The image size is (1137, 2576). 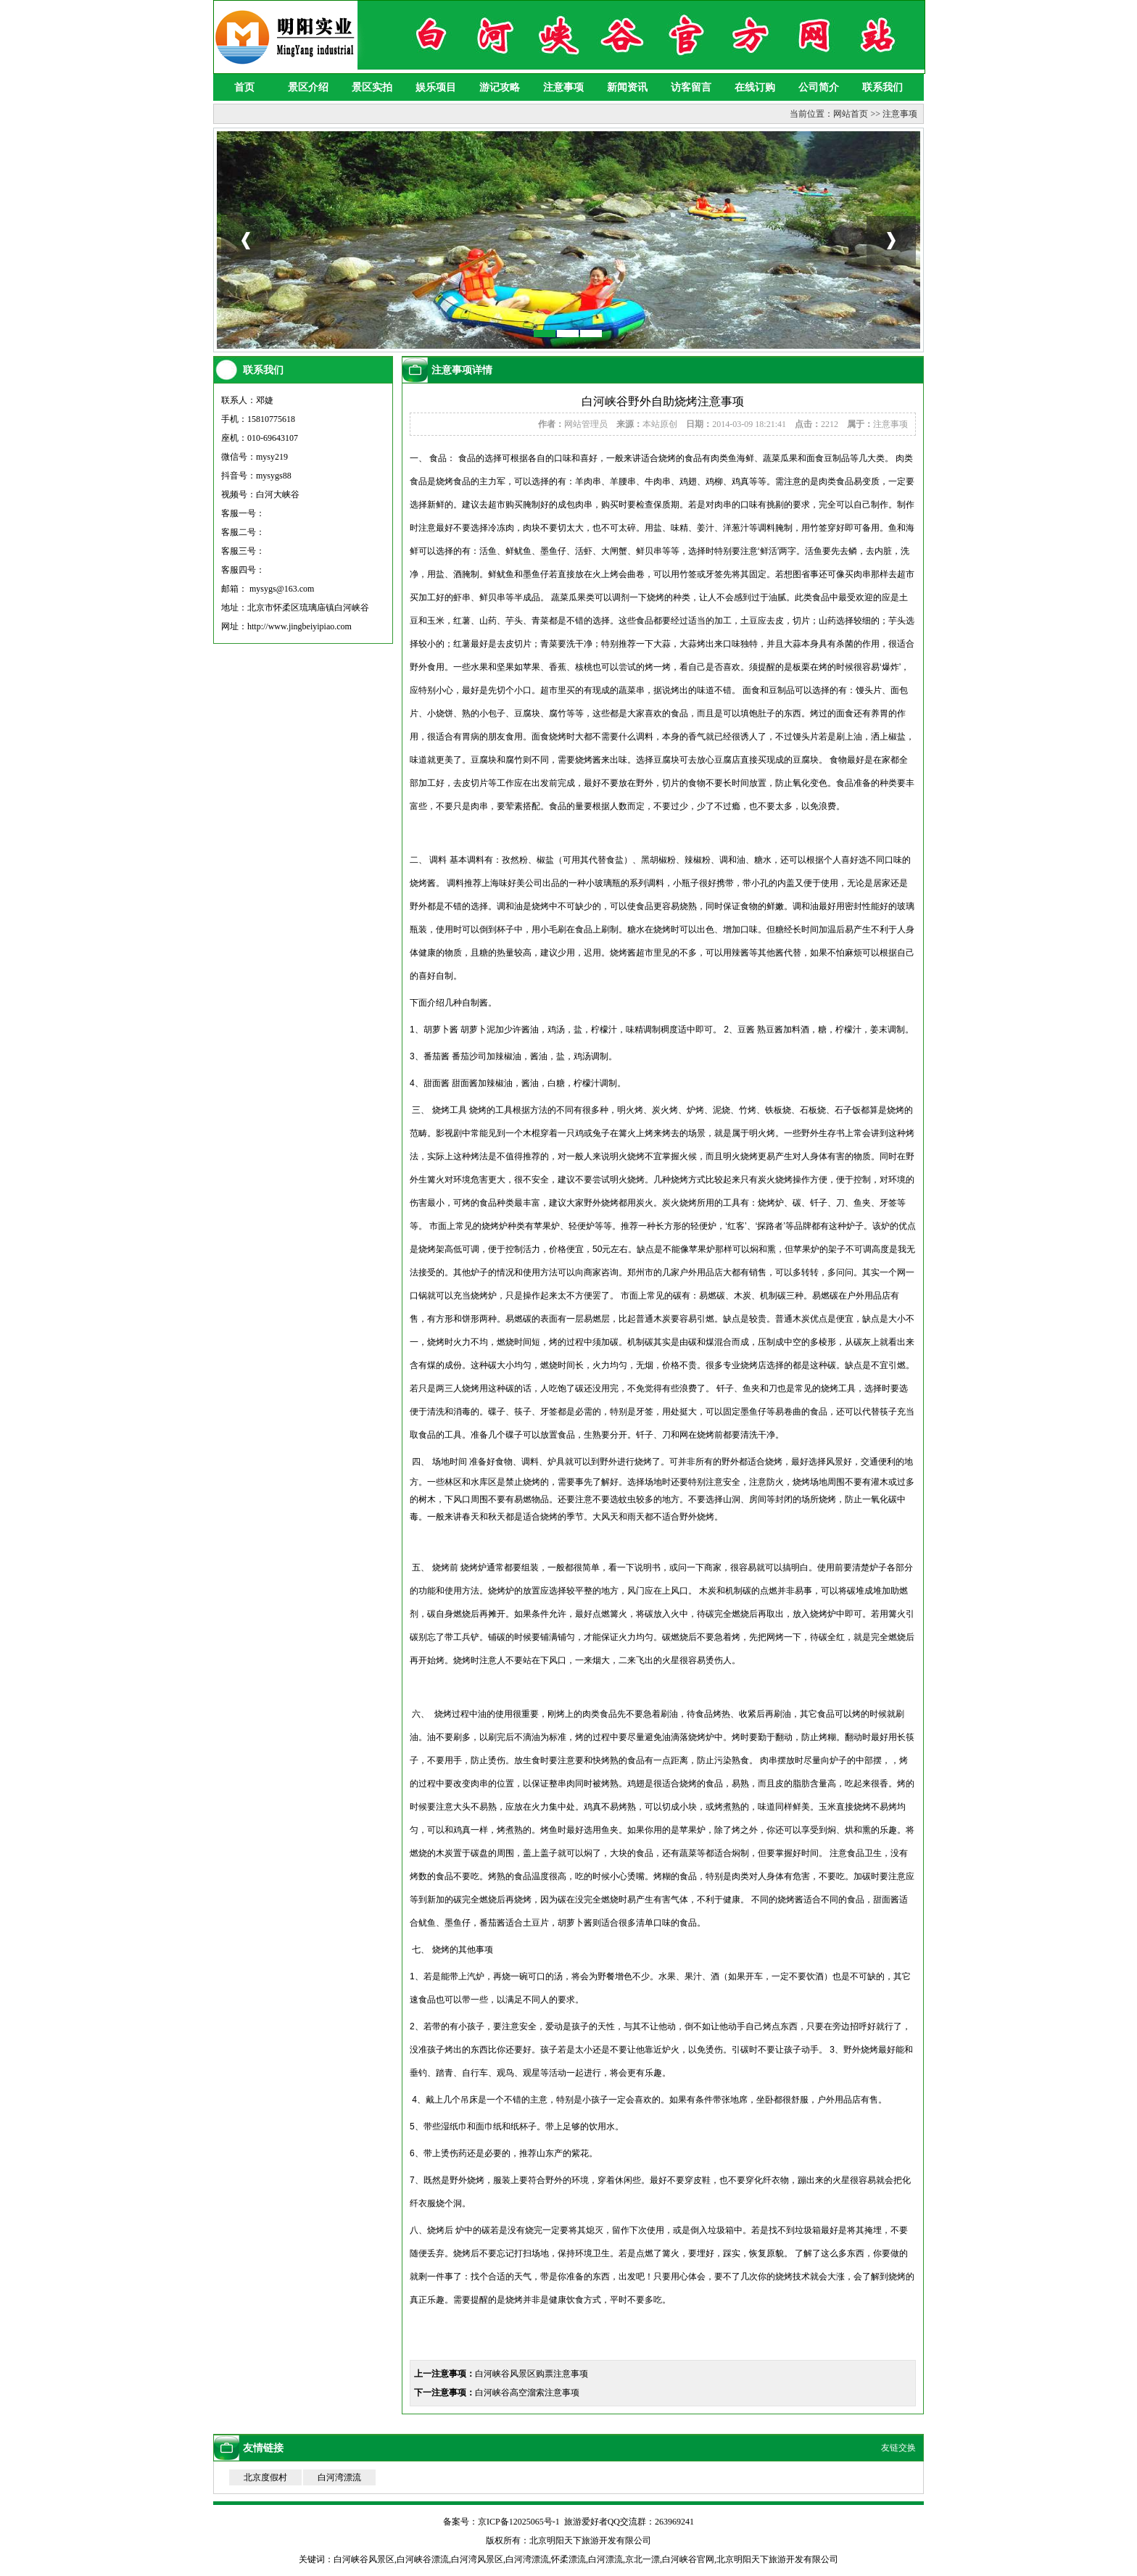 What do you see at coordinates (435, 87) in the screenshot?
I see `娱乐项目` at bounding box center [435, 87].